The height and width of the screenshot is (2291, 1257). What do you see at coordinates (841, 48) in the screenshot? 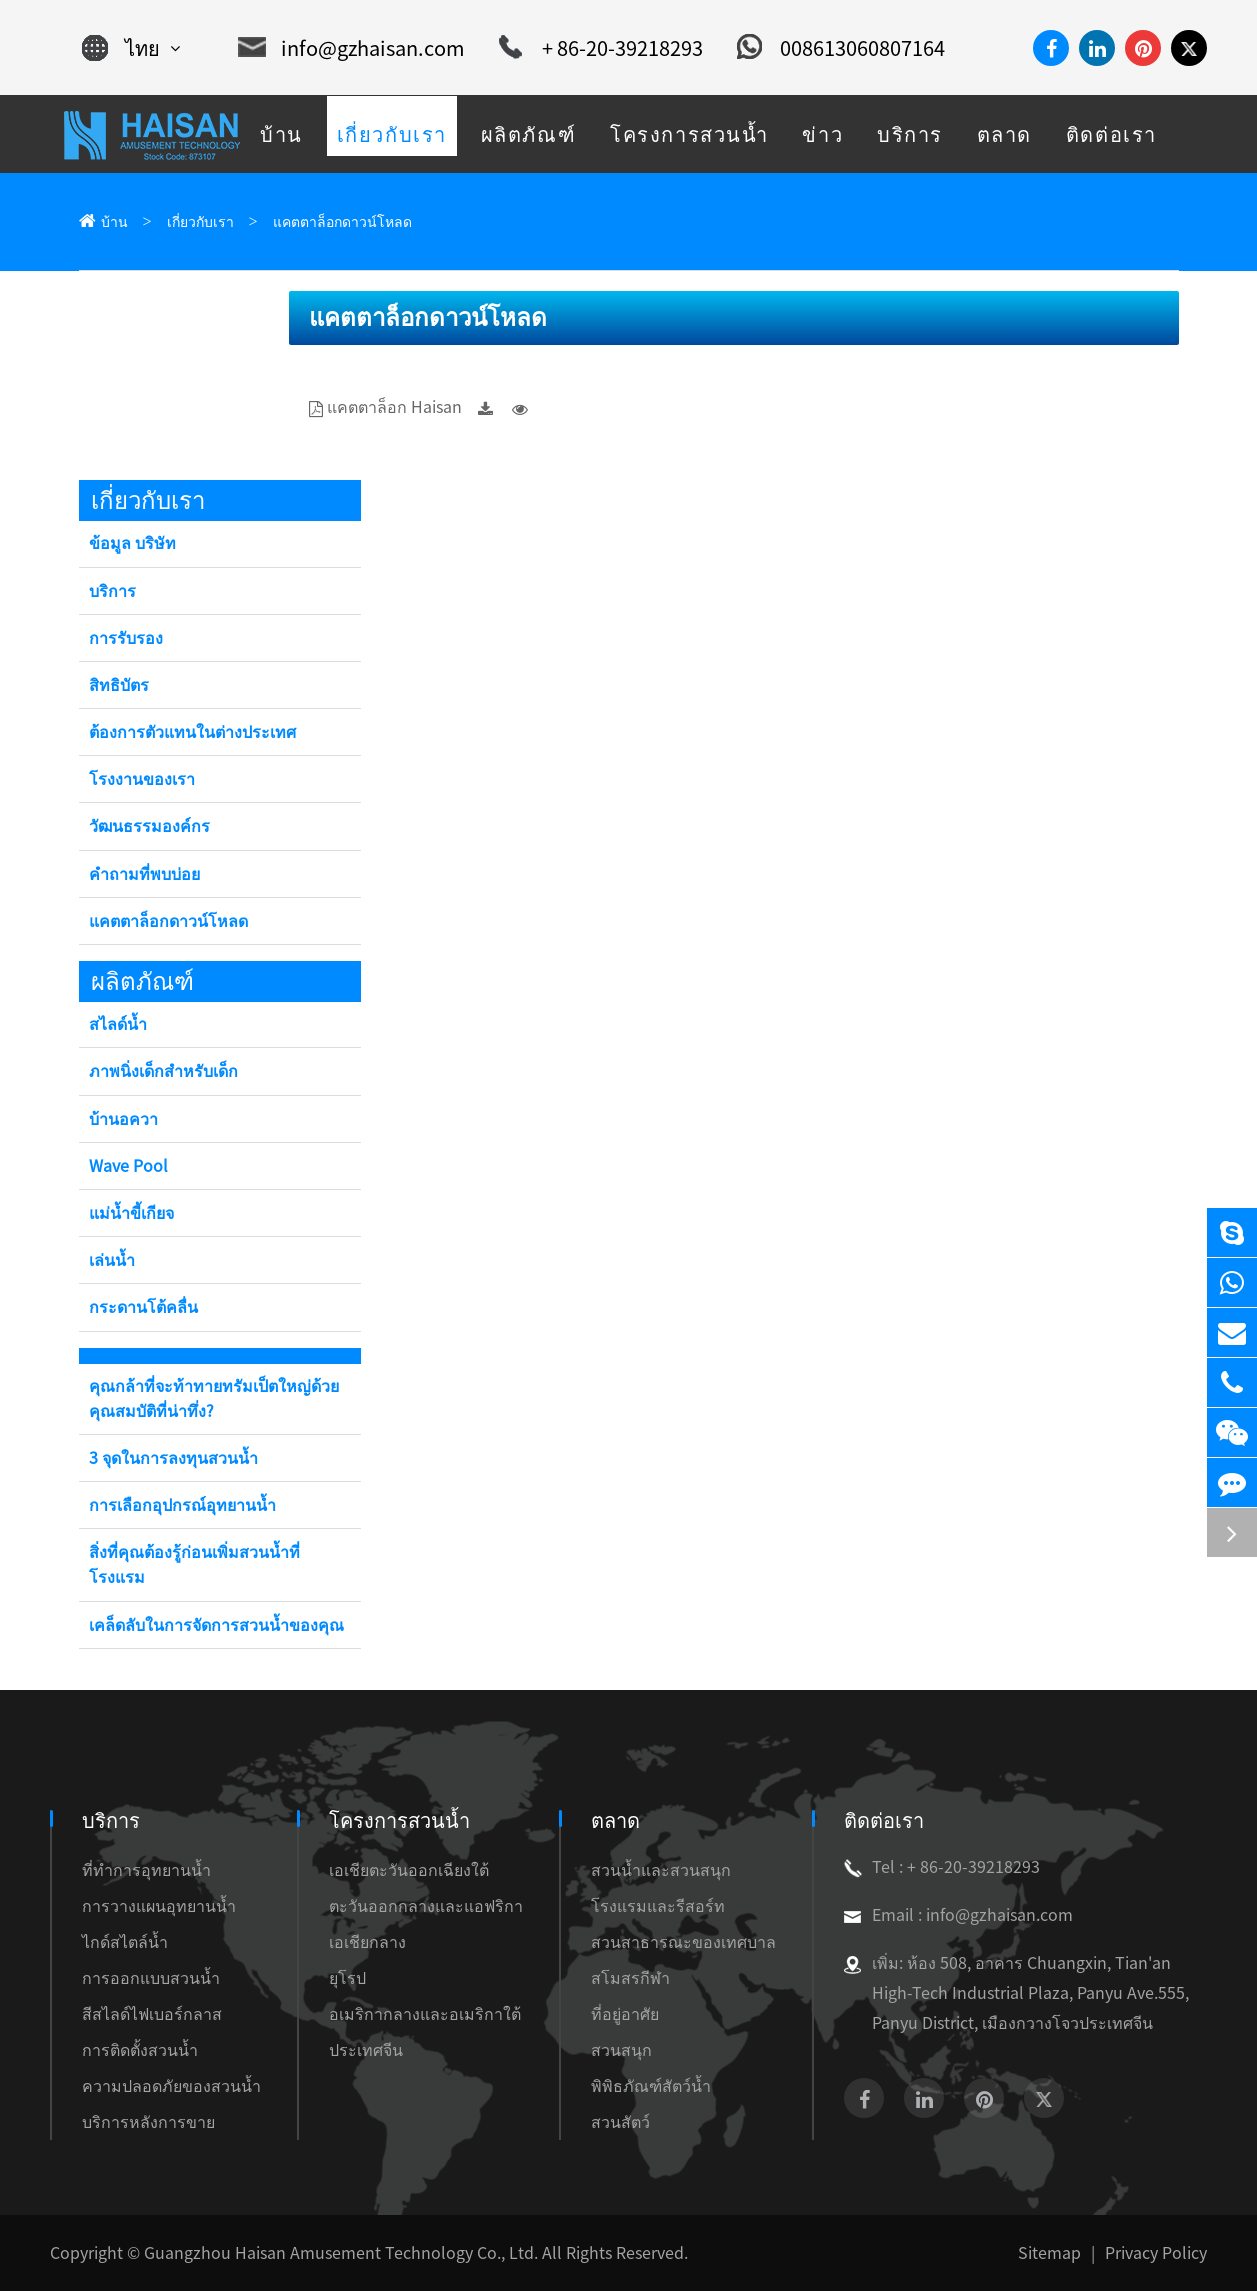
I see `008613060807164` at bounding box center [841, 48].